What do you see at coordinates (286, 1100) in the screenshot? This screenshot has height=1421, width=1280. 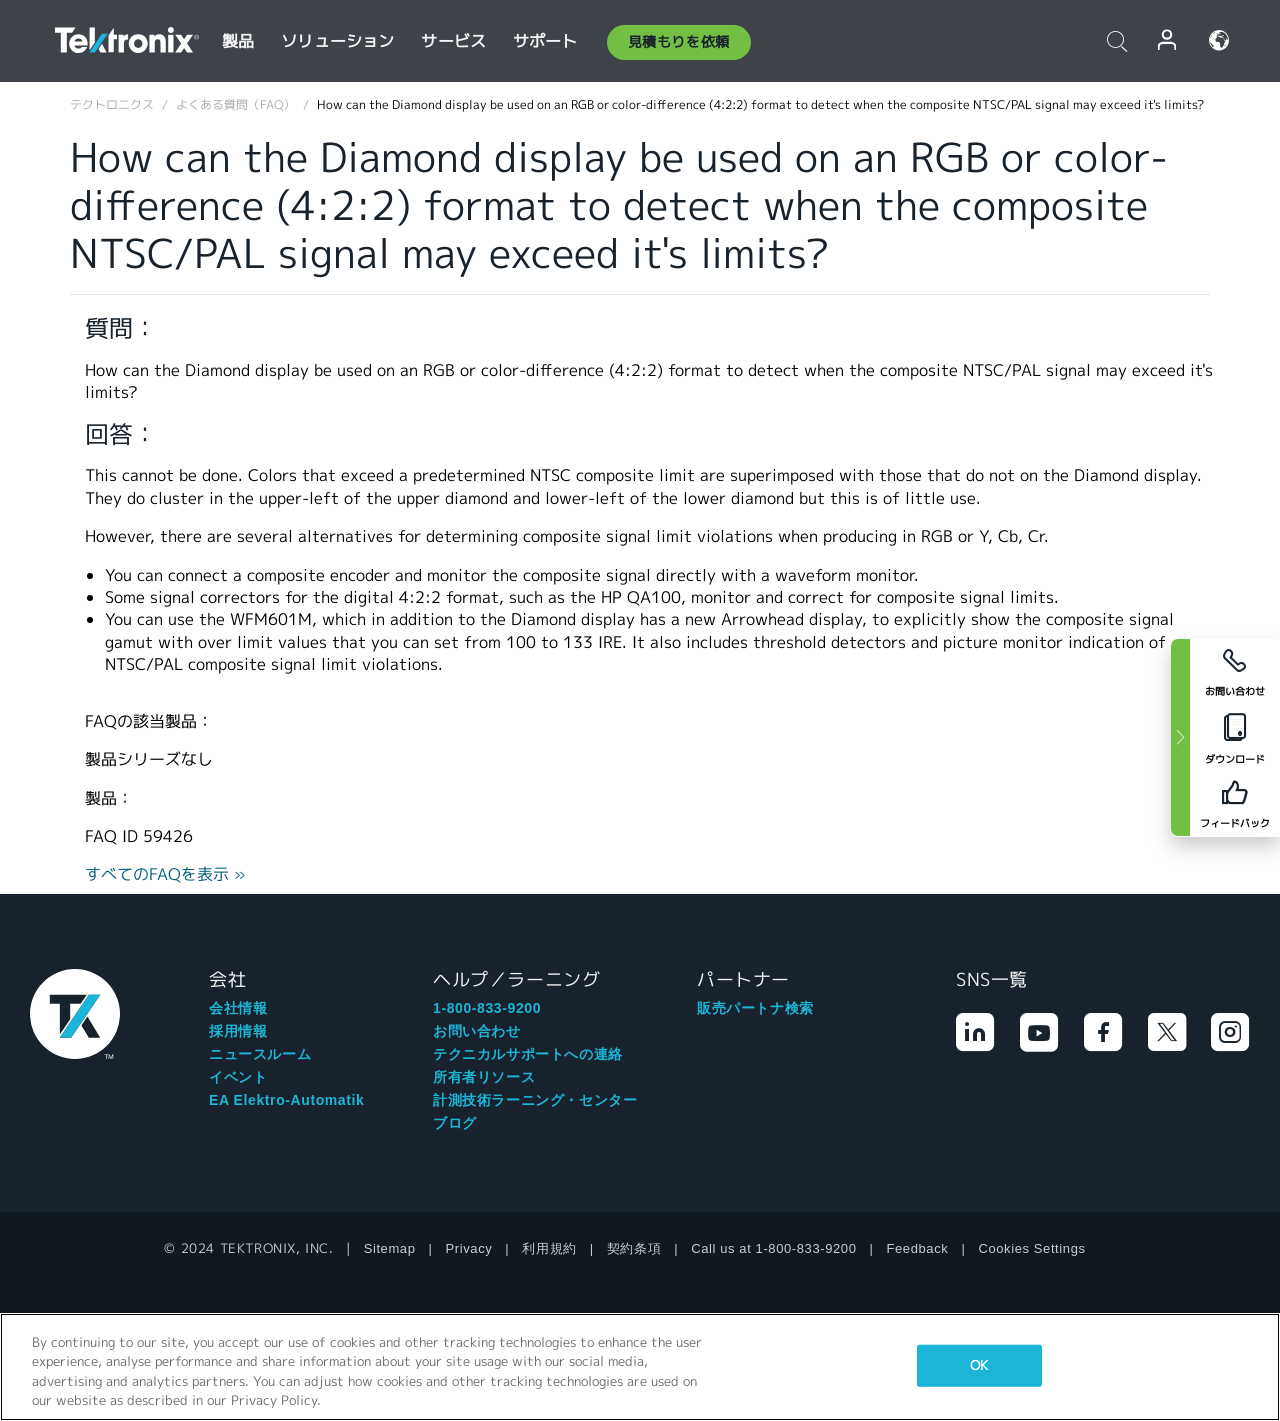 I see `EA Elektro-Automatik` at bounding box center [286, 1100].